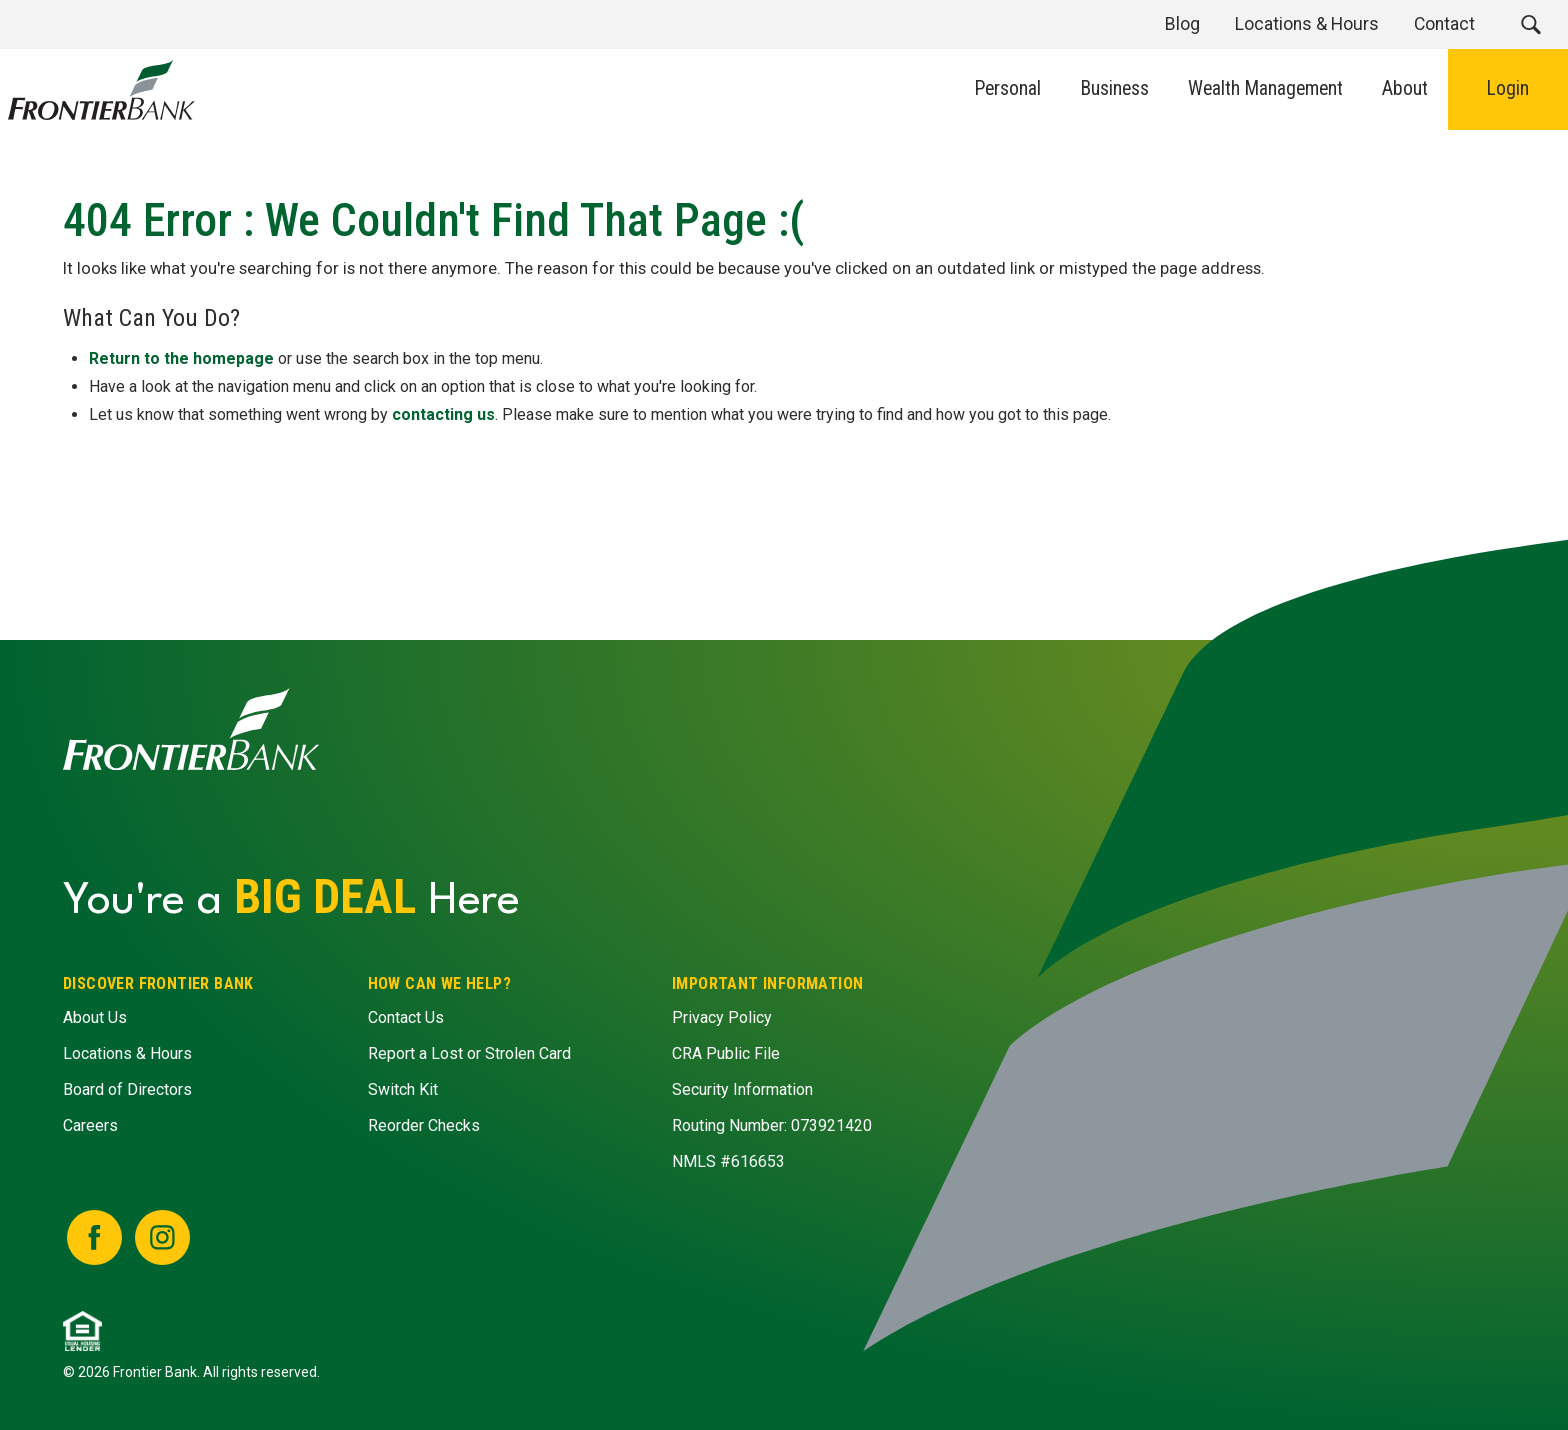 The image size is (1568, 1430). I want to click on Report a Lost or Strolen Card, so click(468, 1054).